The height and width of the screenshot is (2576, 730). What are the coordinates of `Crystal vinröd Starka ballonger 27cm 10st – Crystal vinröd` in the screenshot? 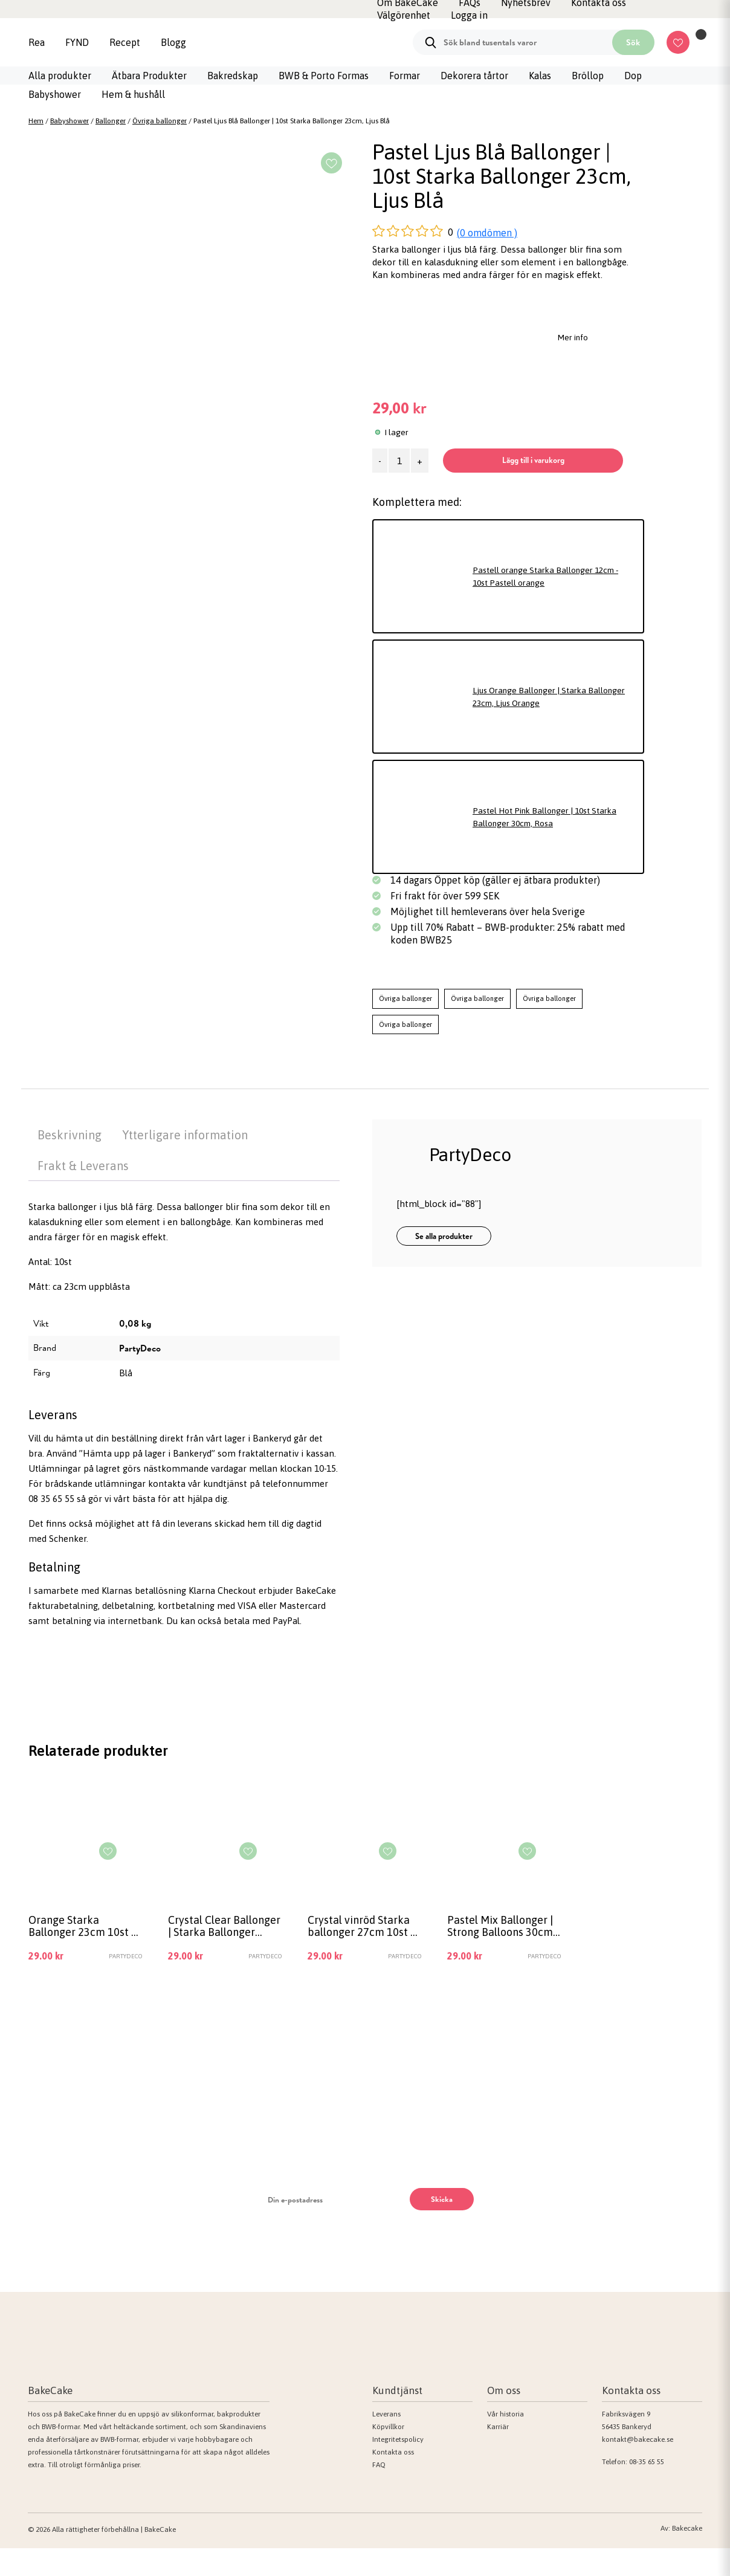 It's located at (362, 1952).